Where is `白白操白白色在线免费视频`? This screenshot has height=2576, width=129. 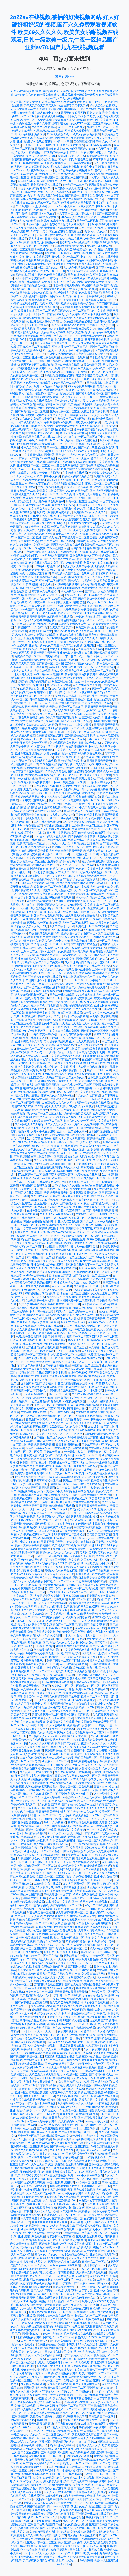
白白操白白色在线免费视频 is located at coordinates (57, 958).